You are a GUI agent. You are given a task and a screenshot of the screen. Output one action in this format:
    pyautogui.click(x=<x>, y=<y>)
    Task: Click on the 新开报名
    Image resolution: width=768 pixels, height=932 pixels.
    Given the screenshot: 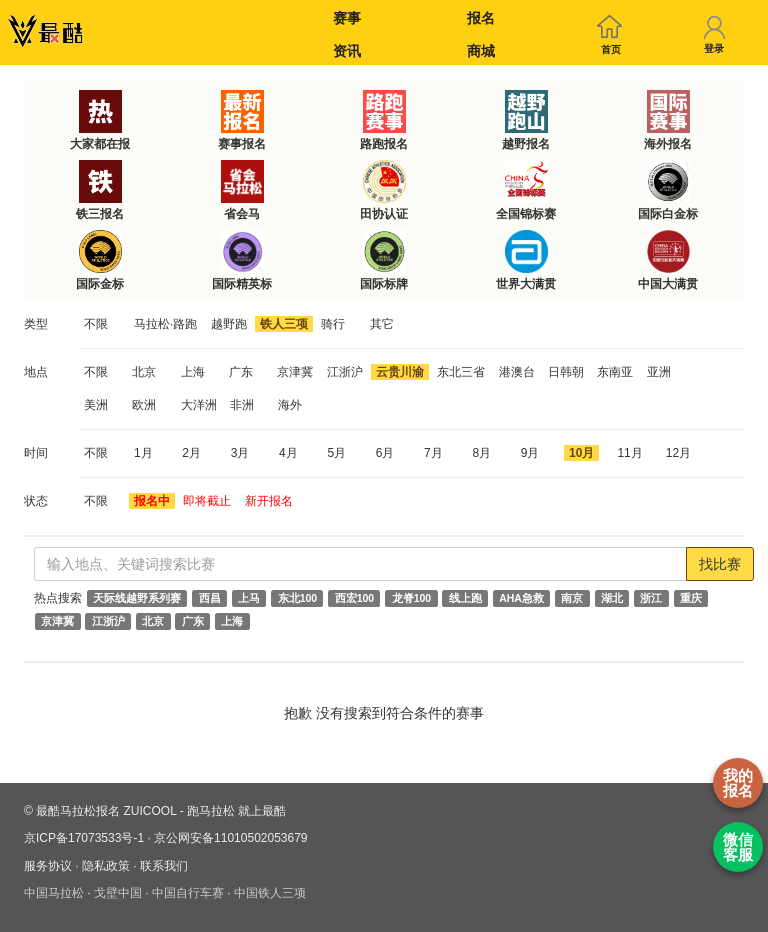 What is the action you would take?
    pyautogui.click(x=269, y=501)
    